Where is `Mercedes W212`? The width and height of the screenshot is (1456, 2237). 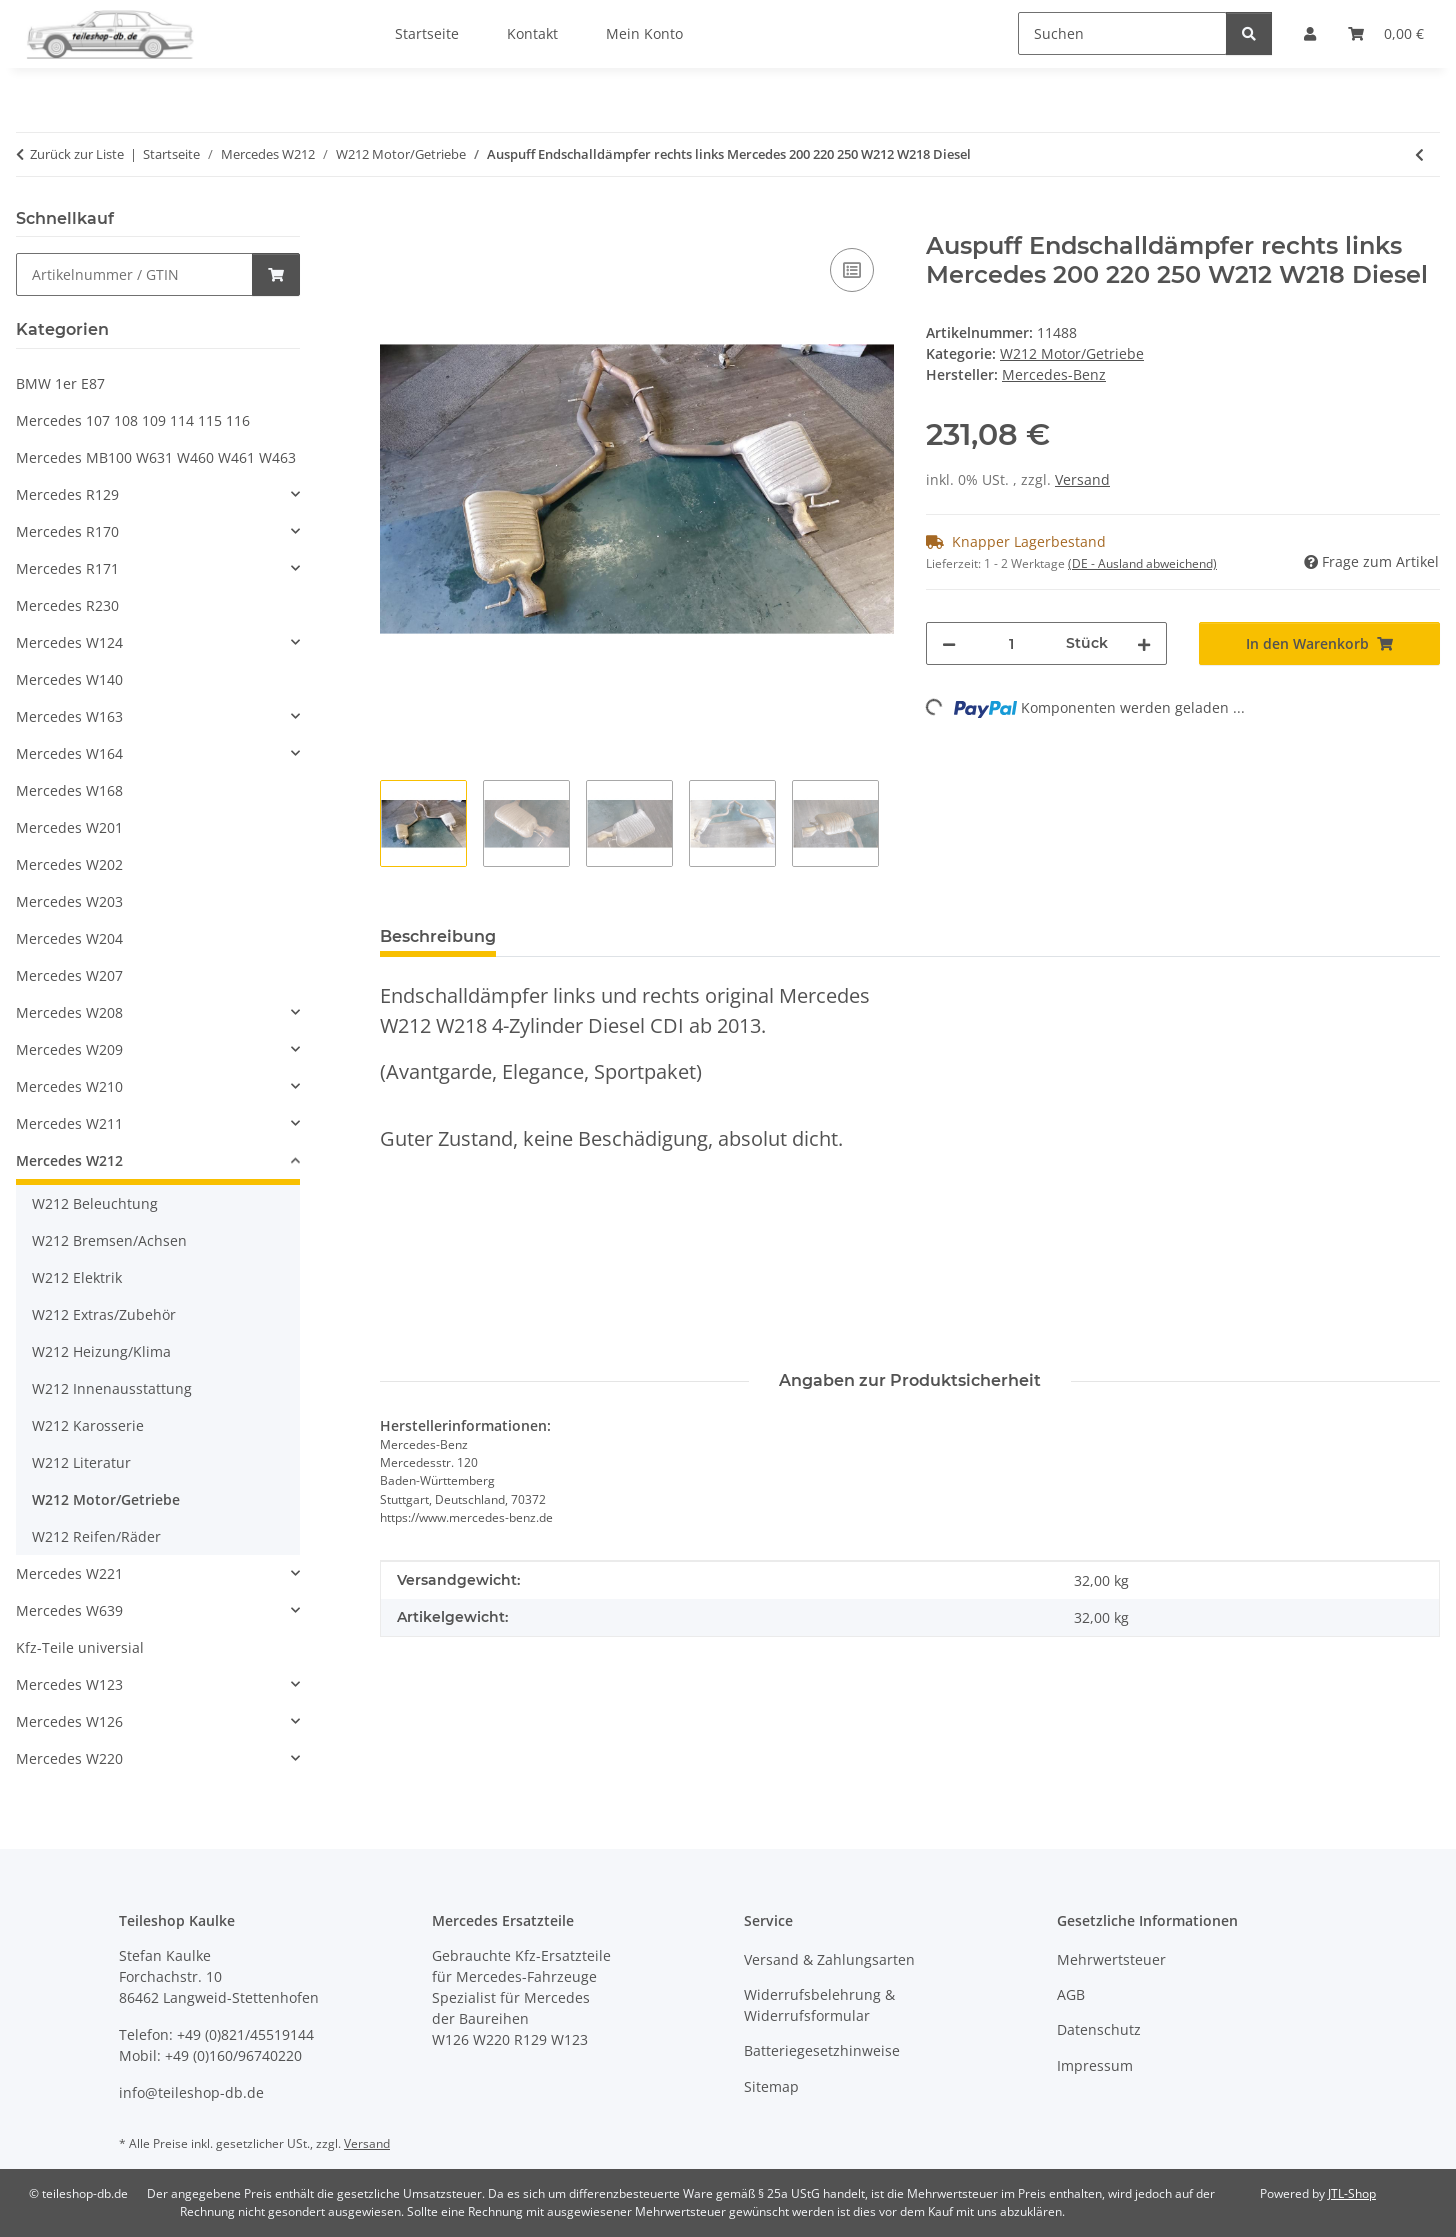 Mercedes W212 is located at coordinates (69, 1160).